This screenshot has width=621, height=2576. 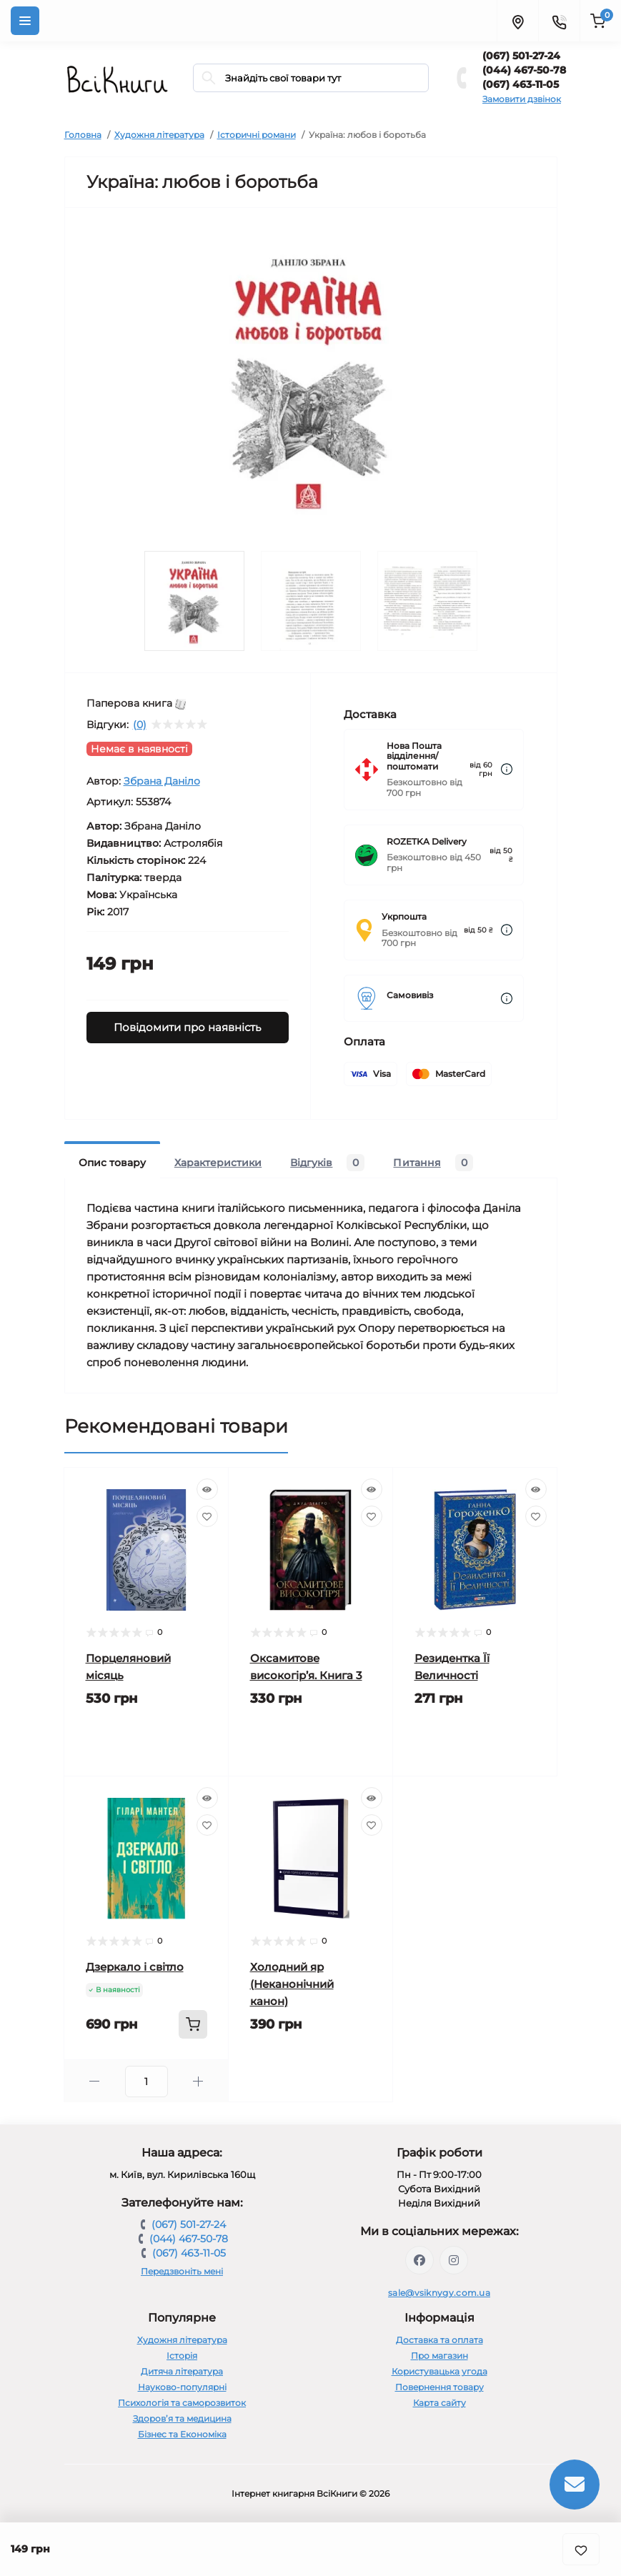 What do you see at coordinates (193, 2024) in the screenshot?
I see `[To cart]` at bounding box center [193, 2024].